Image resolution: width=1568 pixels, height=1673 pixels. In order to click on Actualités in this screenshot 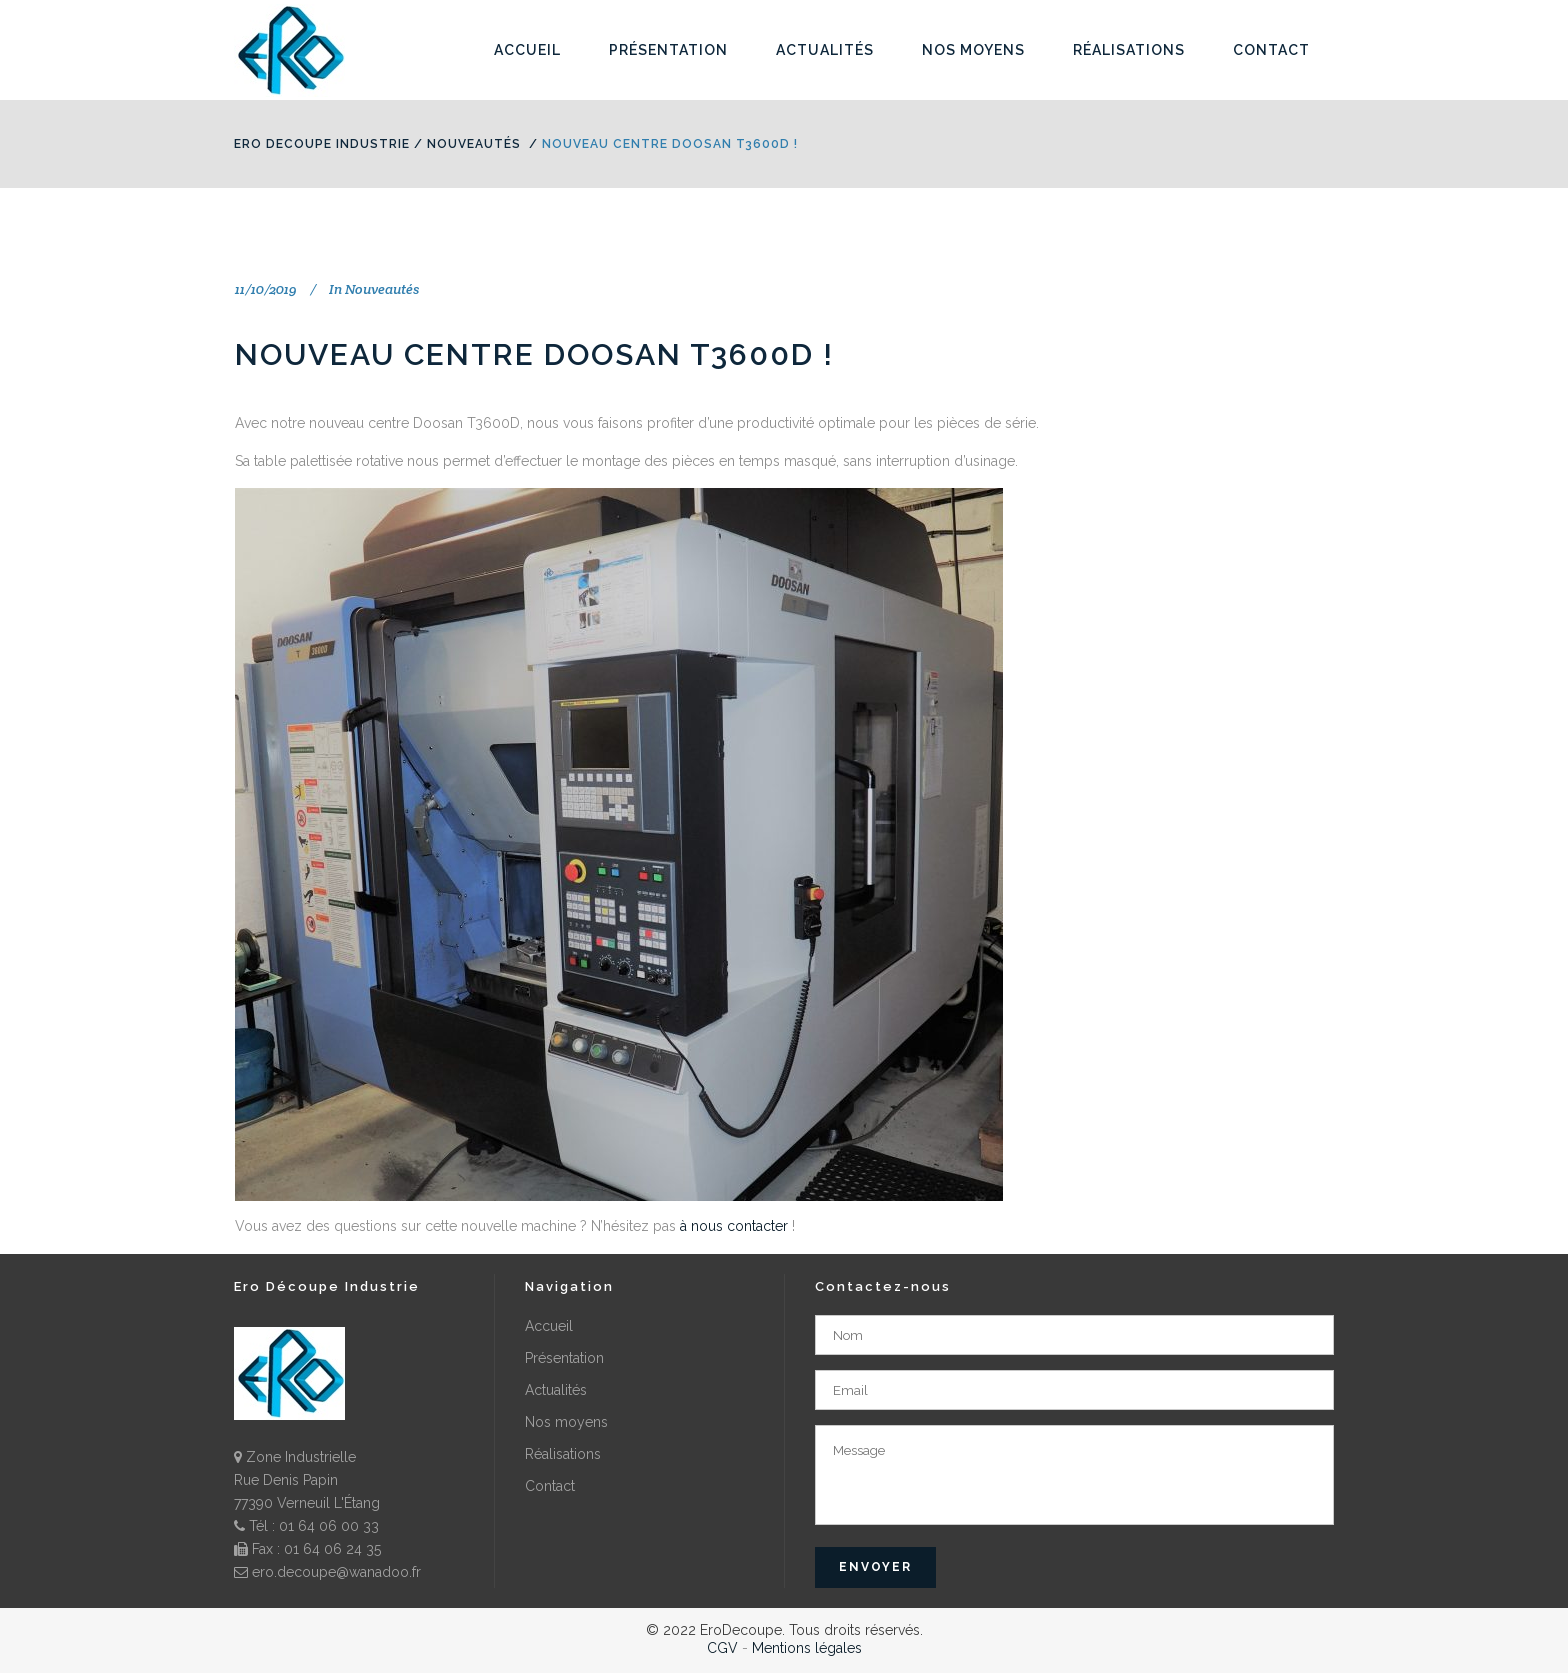, I will do `click(556, 1390)`.